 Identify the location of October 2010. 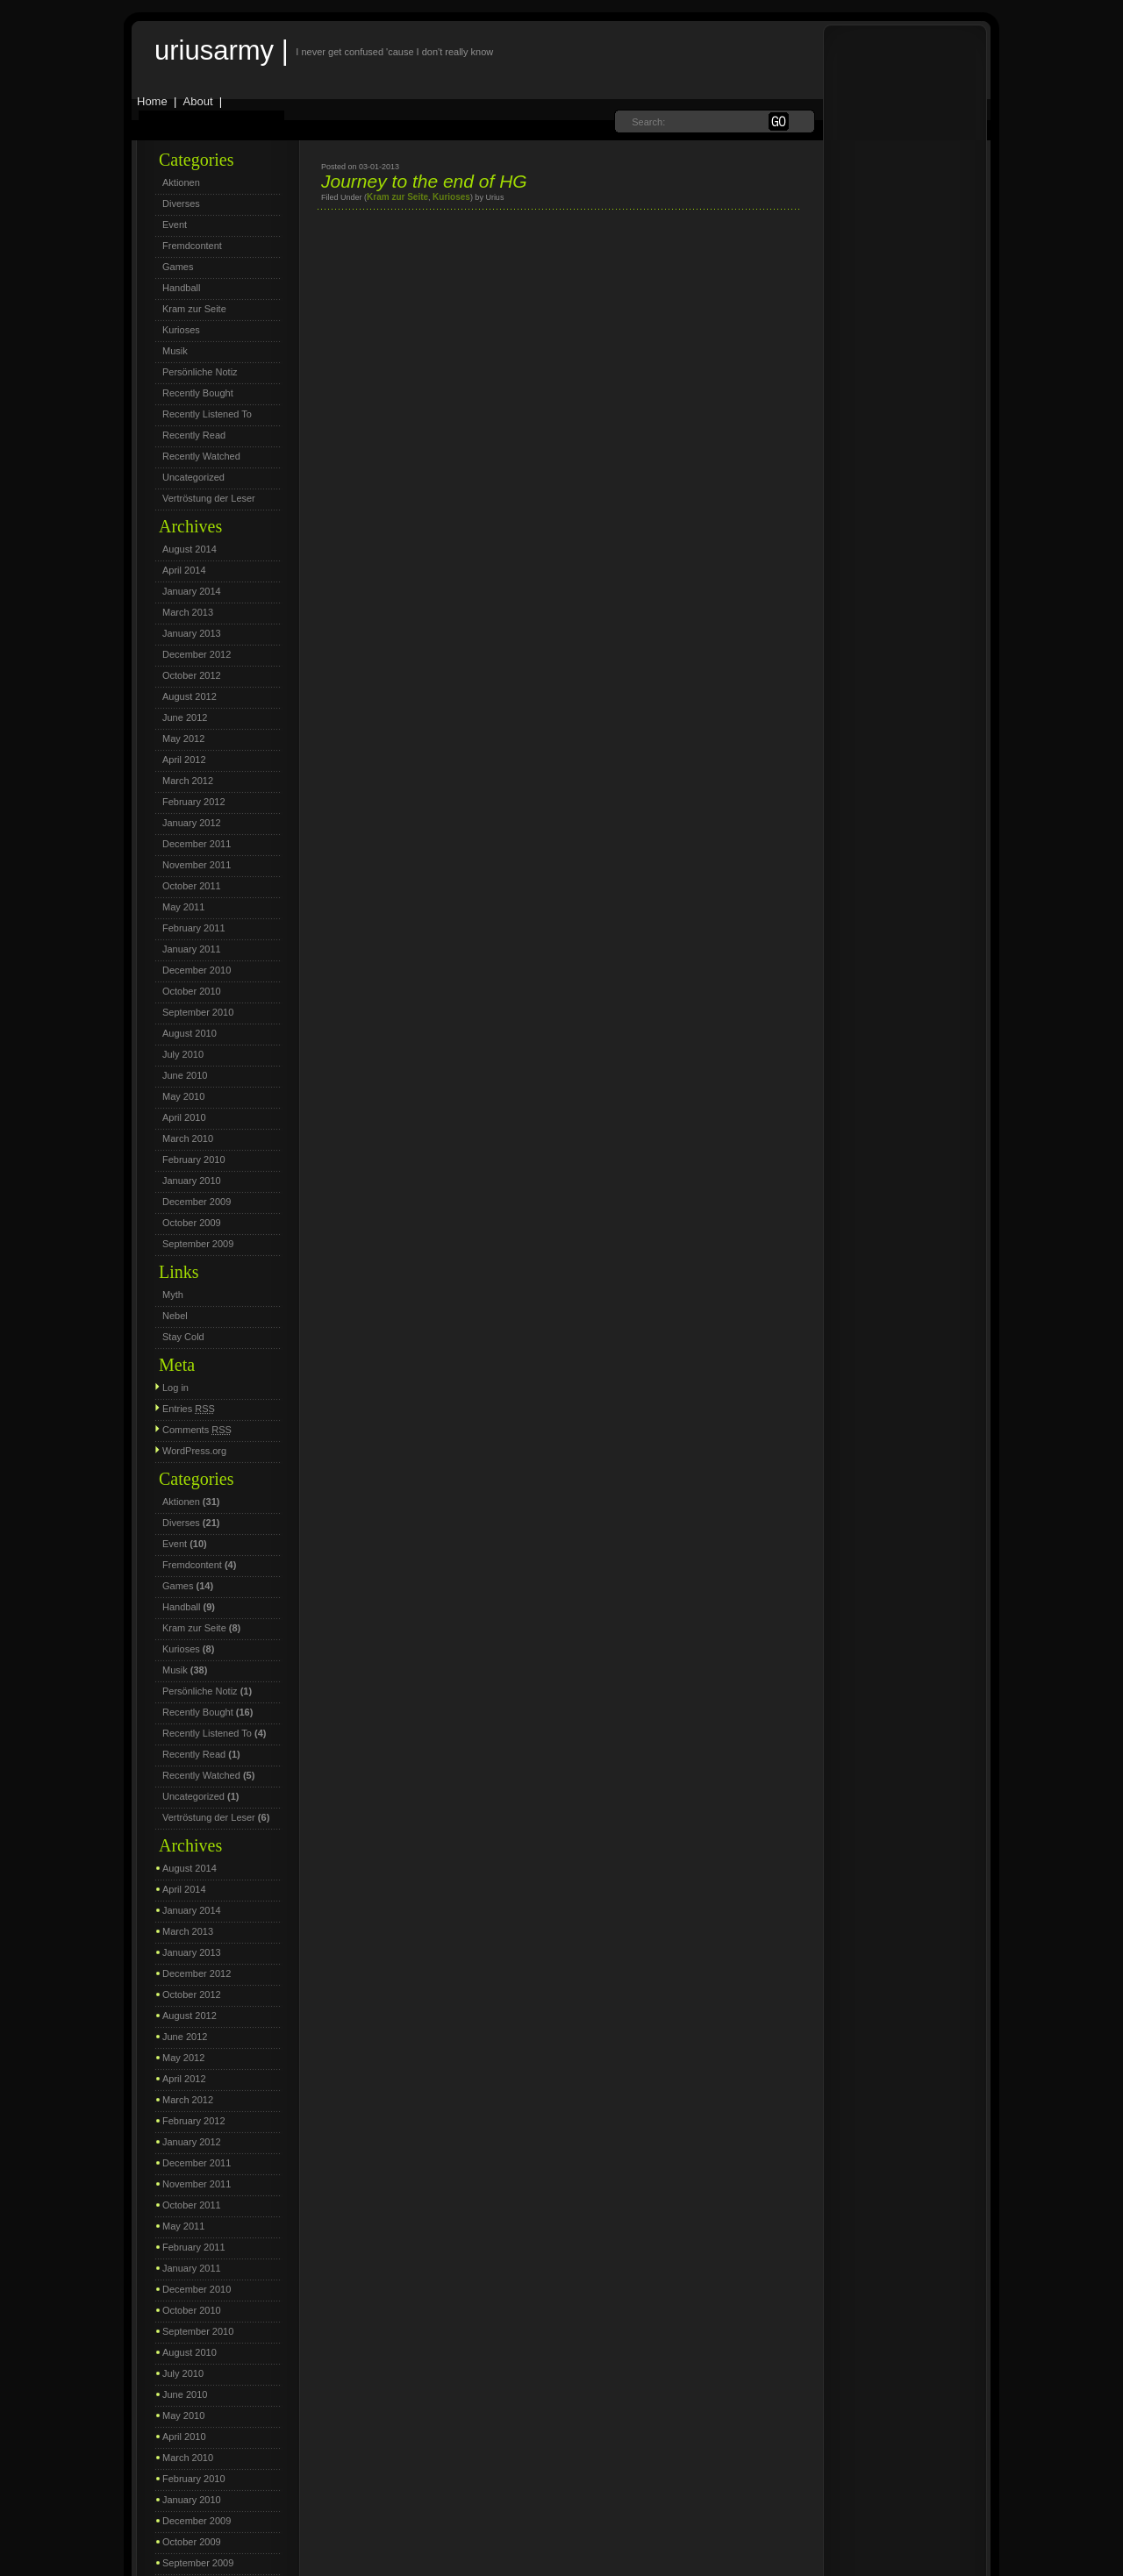
(191, 991).